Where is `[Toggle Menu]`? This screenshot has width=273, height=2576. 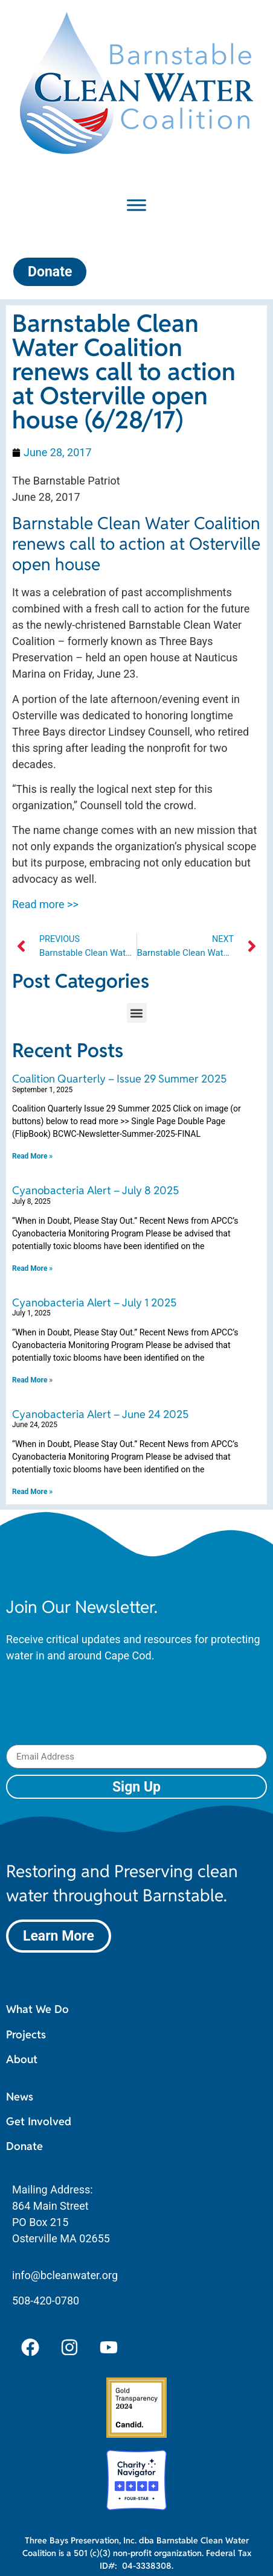 [Toggle Menu] is located at coordinates (136, 205).